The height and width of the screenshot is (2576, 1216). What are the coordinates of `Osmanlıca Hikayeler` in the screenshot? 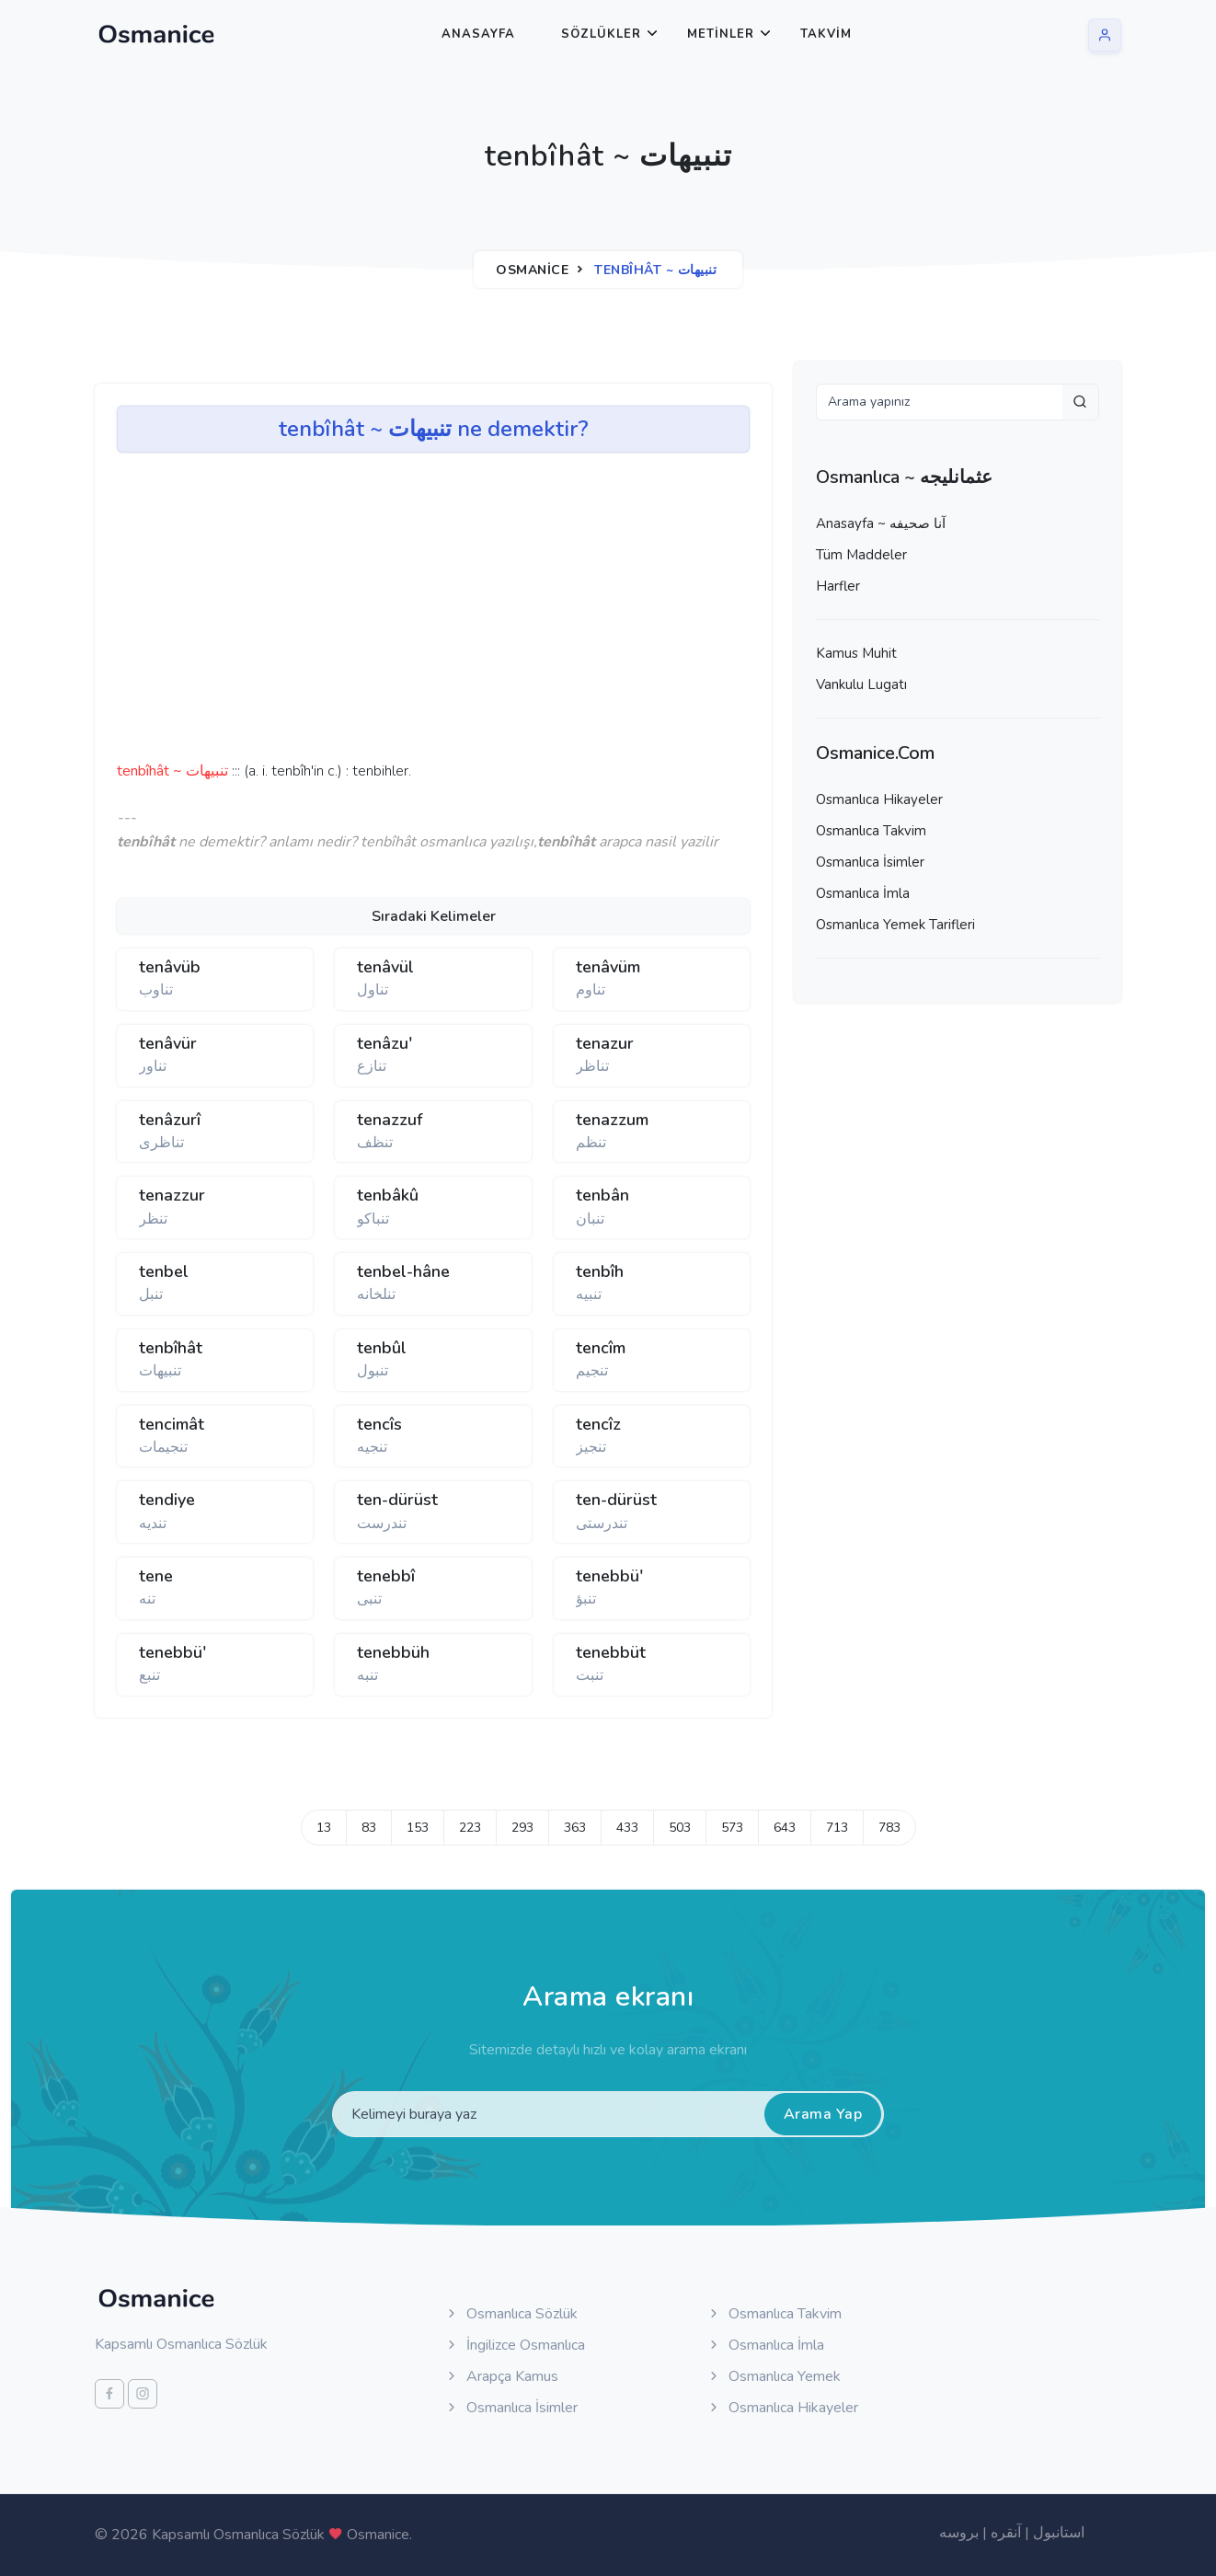 It's located at (879, 799).